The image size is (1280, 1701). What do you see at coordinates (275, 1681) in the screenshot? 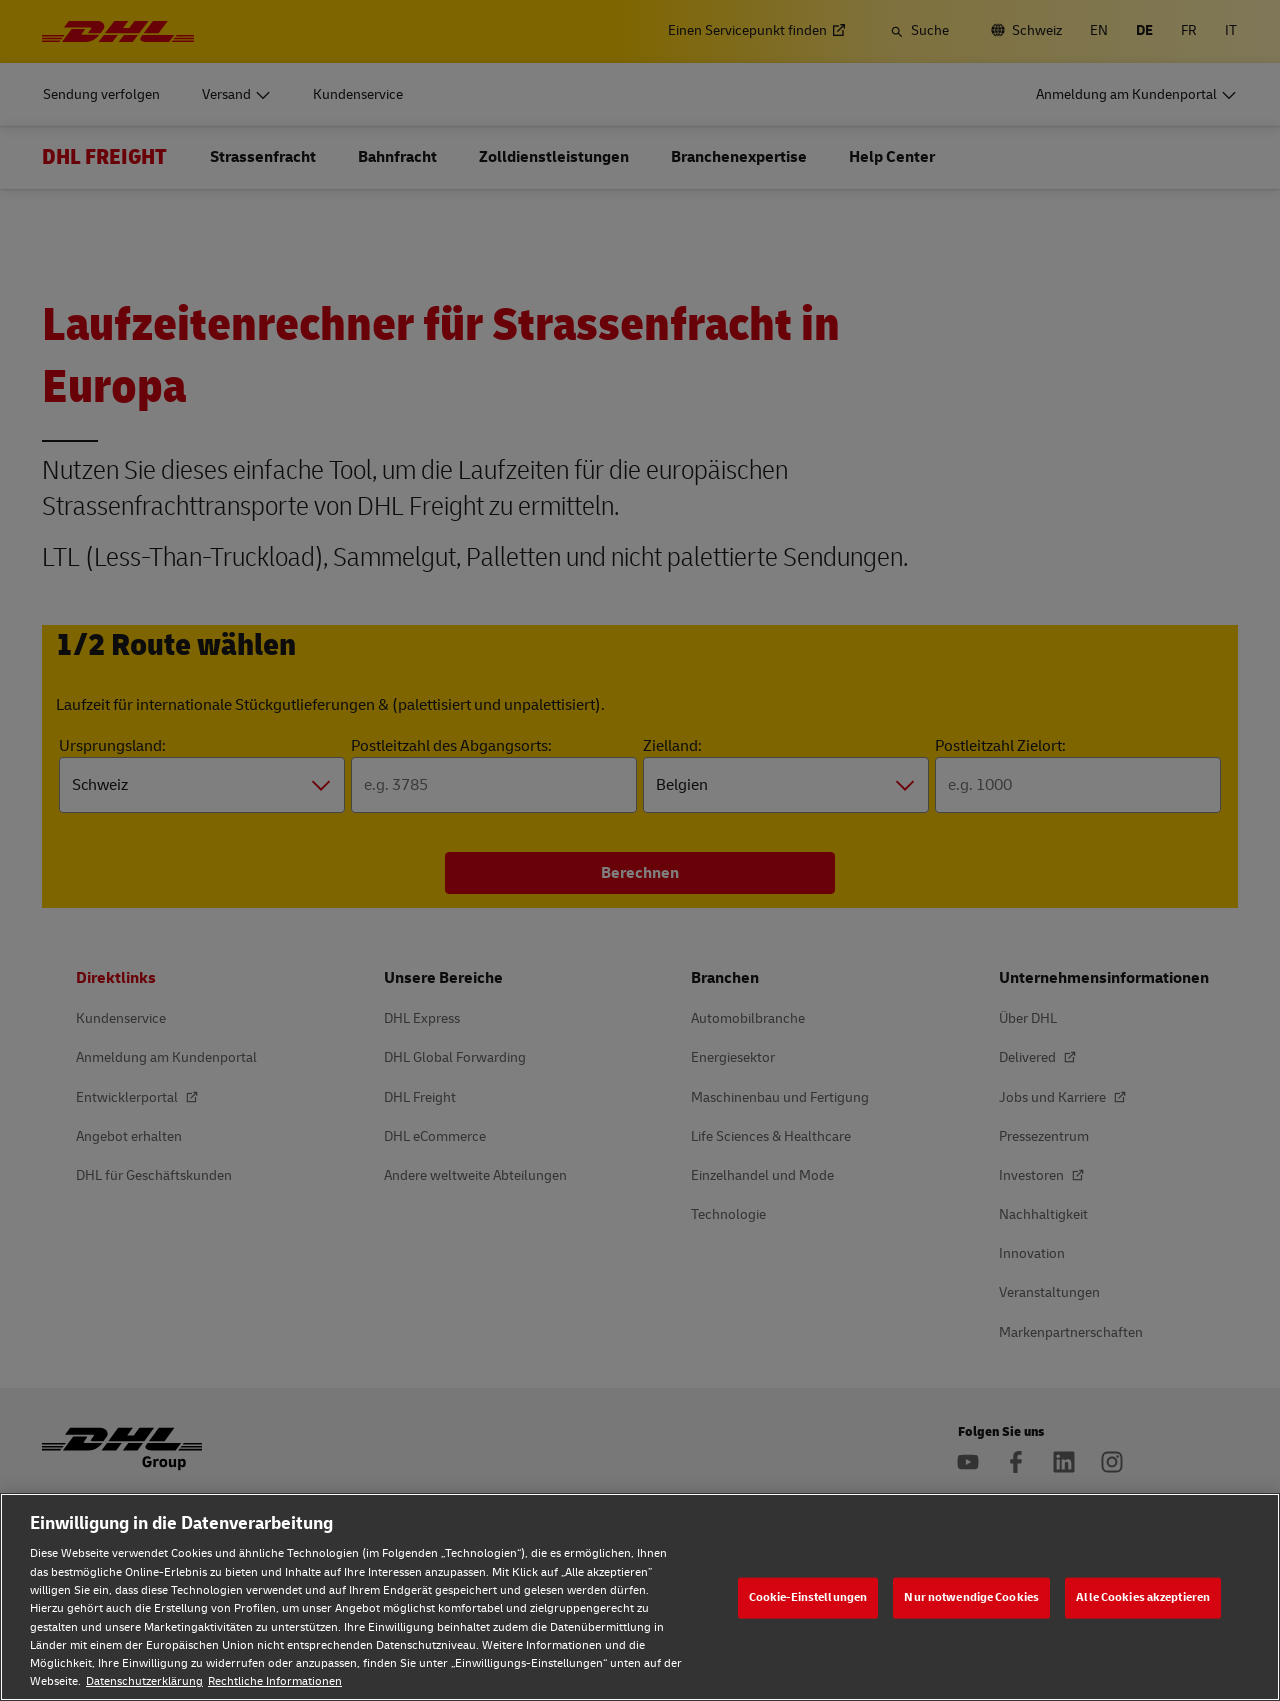
I see `Rechtliche Informationen [Rechtliche Informationen, wird in neuer registerkarte geöffnet]` at bounding box center [275, 1681].